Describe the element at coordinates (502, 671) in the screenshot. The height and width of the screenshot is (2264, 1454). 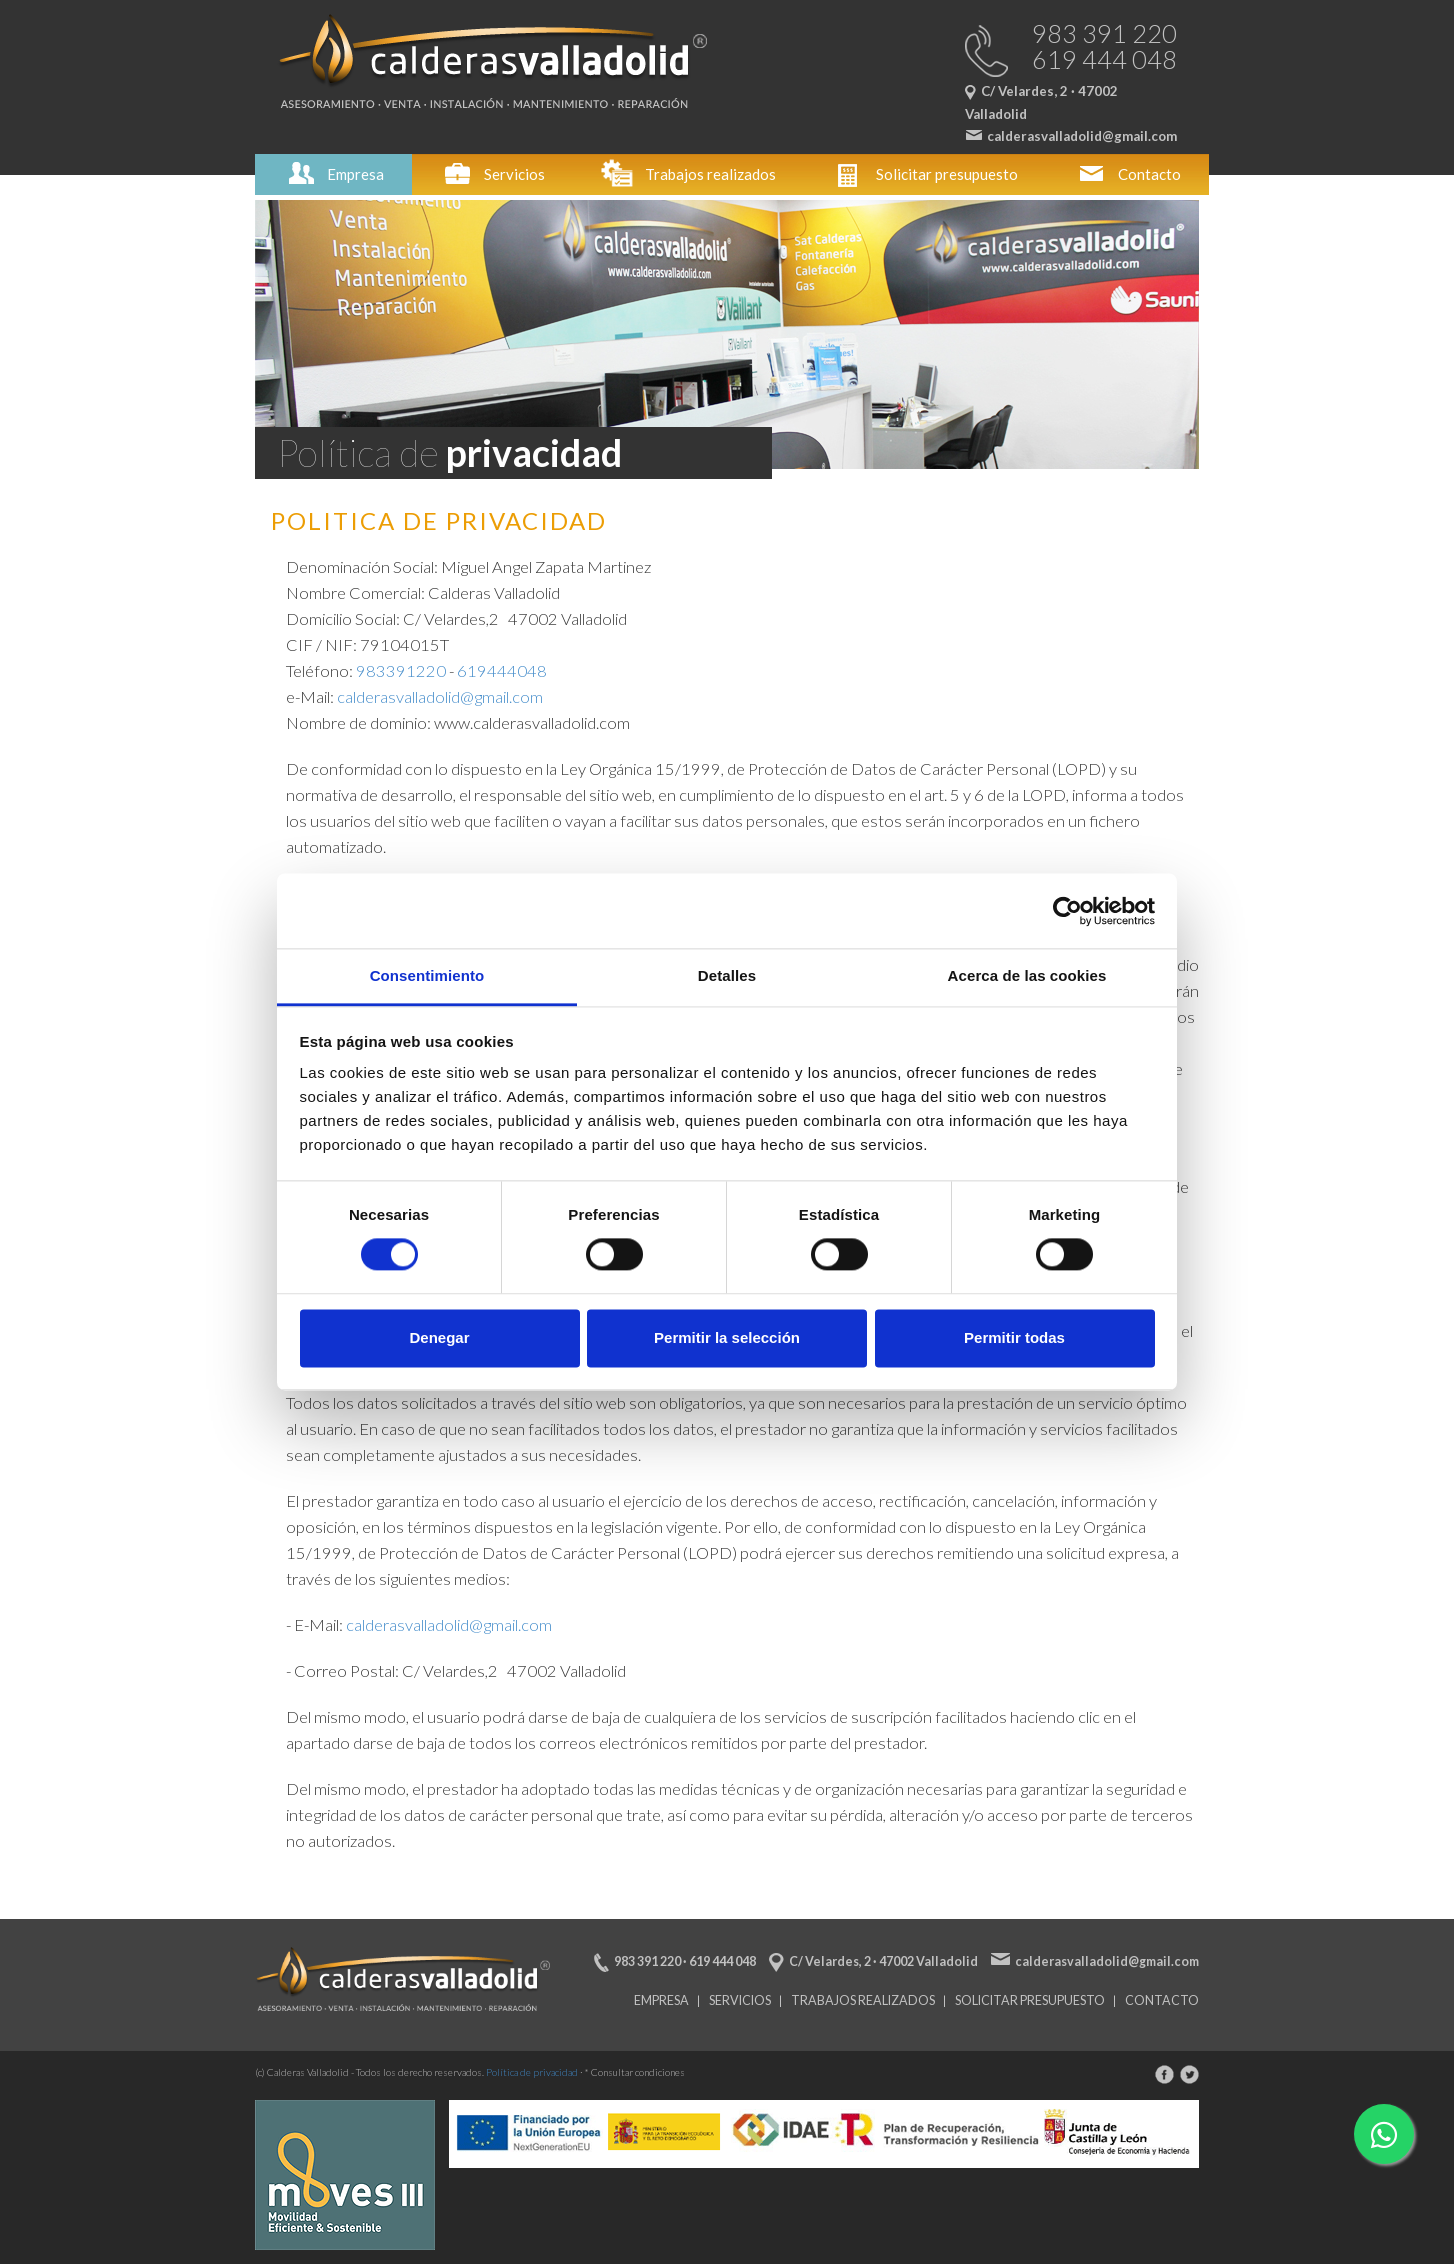
I see `619444048` at that location.